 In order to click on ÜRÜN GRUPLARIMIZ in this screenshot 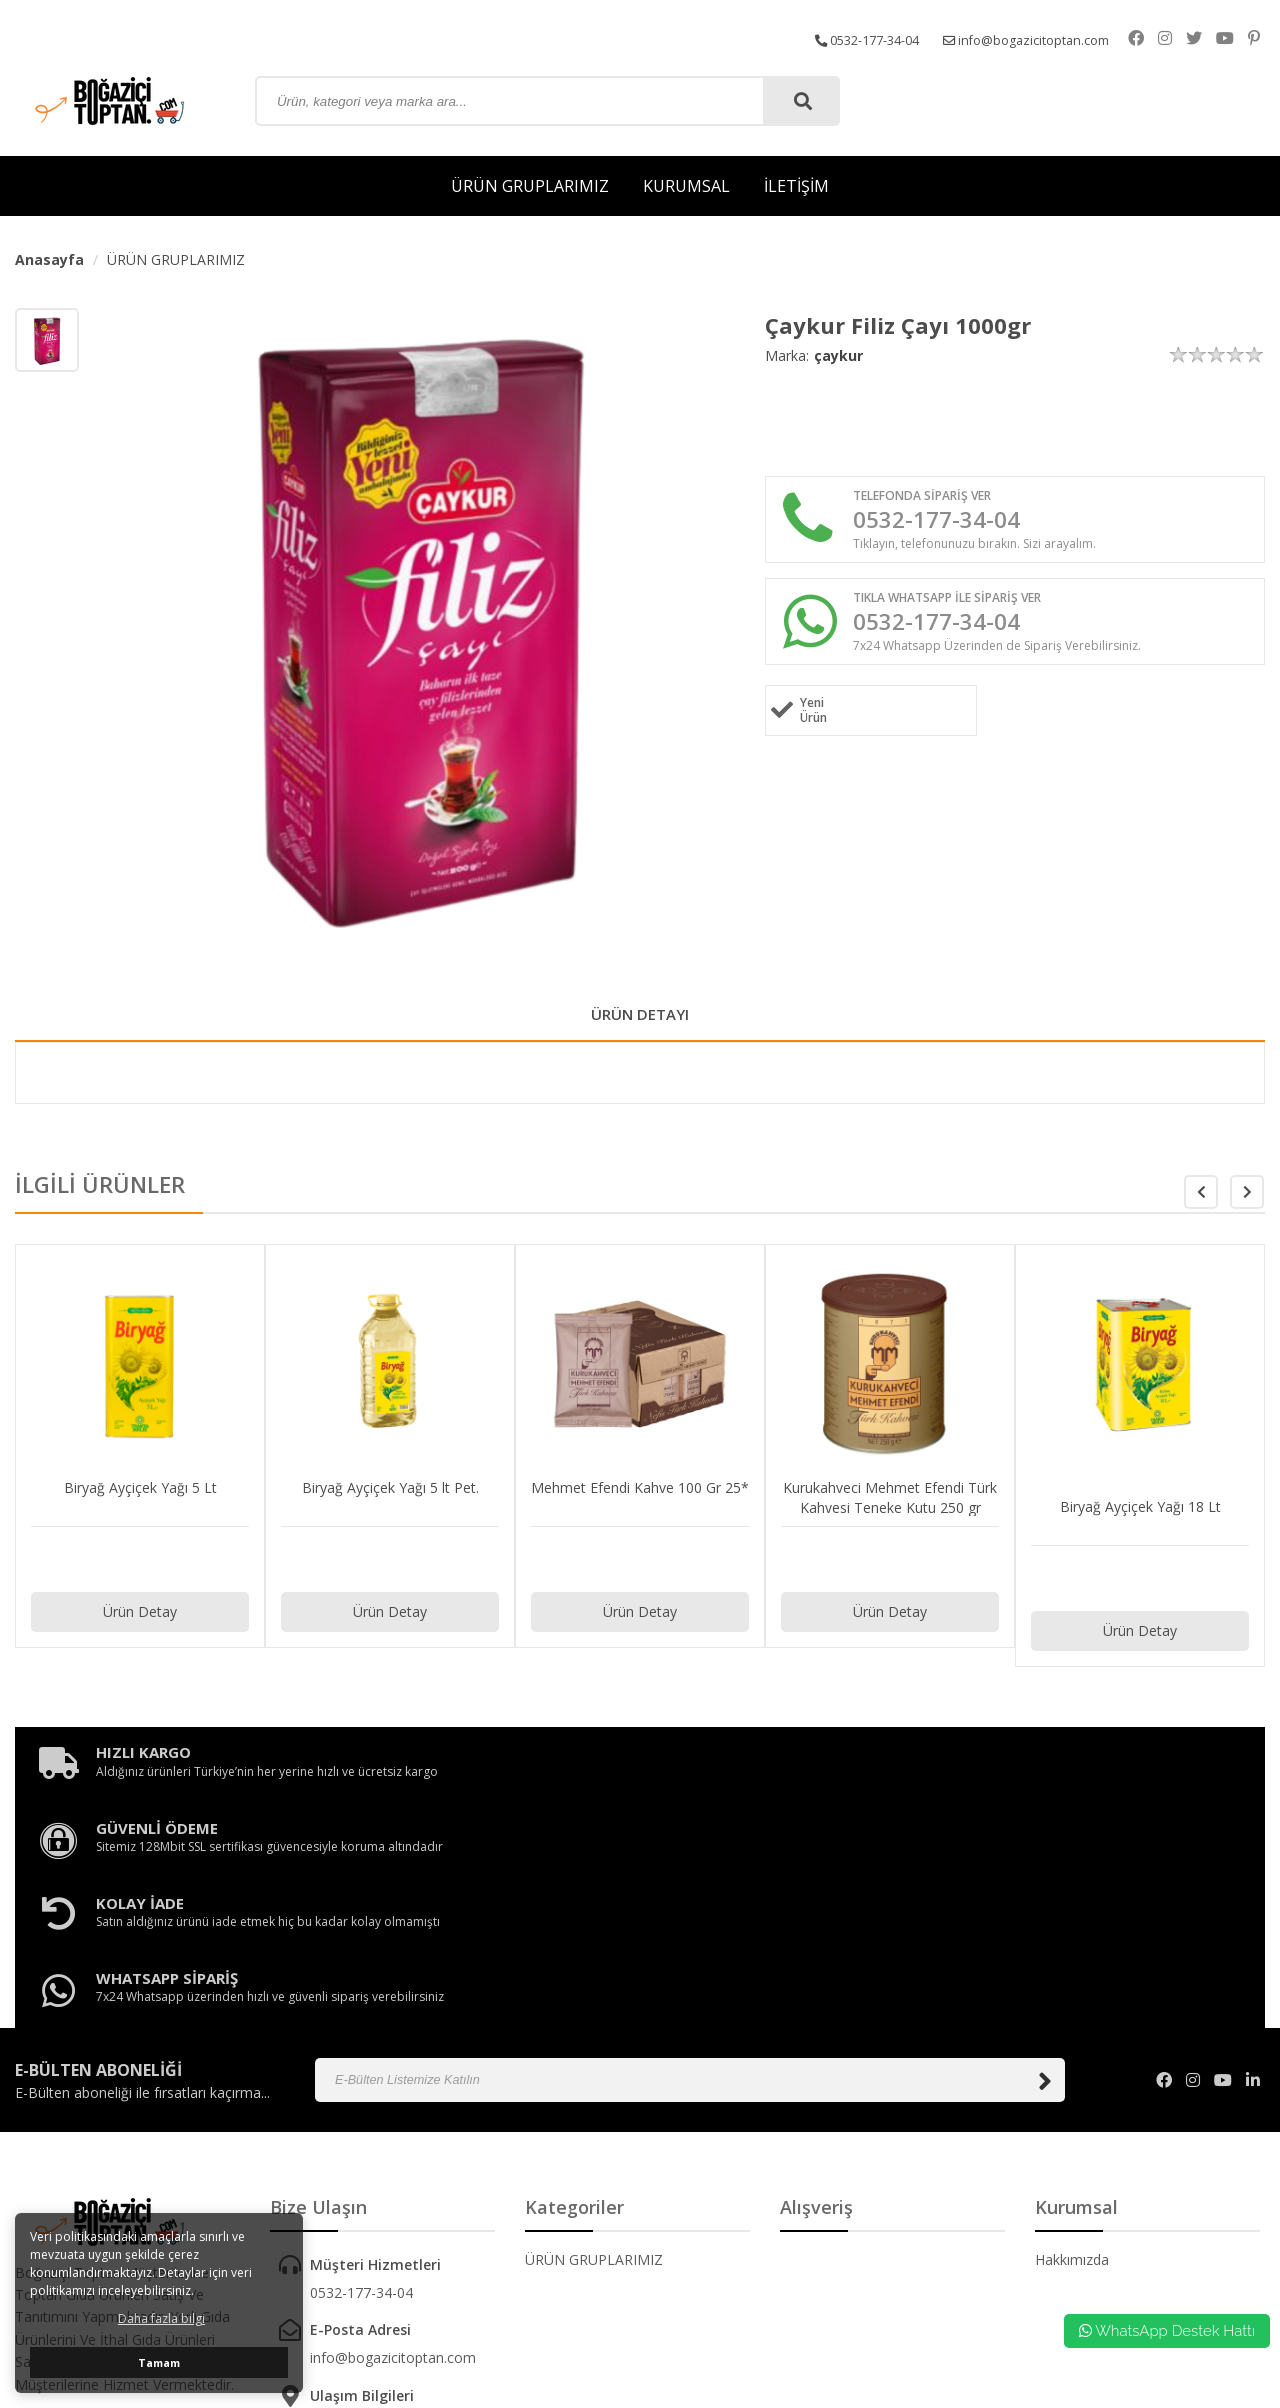, I will do `click(530, 186)`.